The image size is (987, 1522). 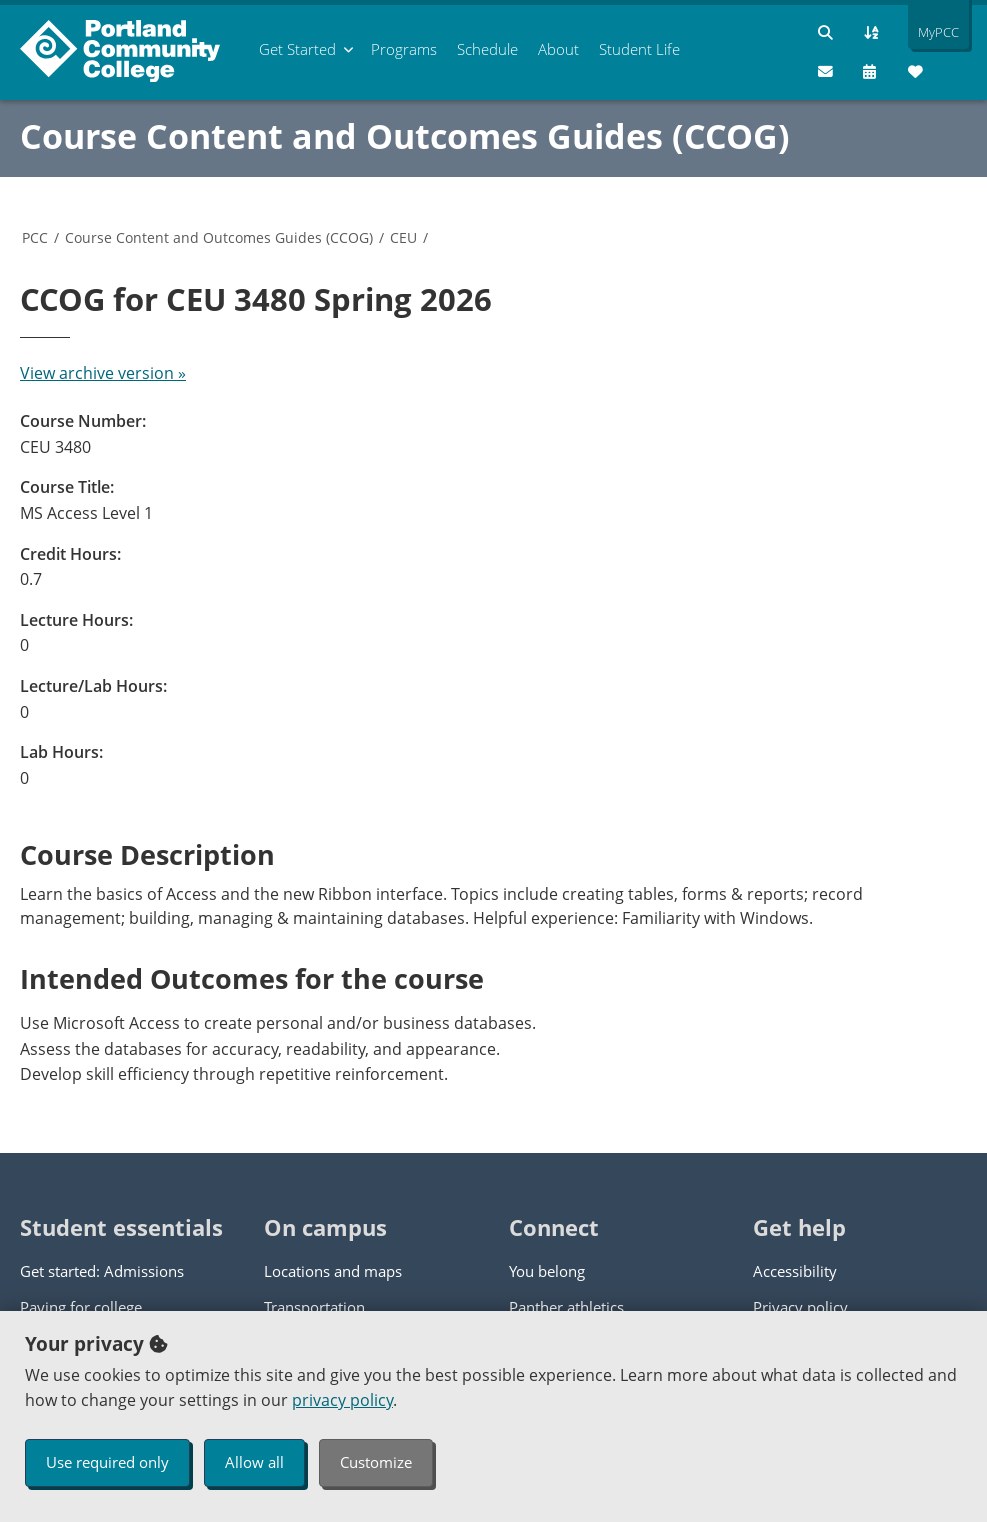 What do you see at coordinates (403, 237) in the screenshot?
I see `CEU` at bounding box center [403, 237].